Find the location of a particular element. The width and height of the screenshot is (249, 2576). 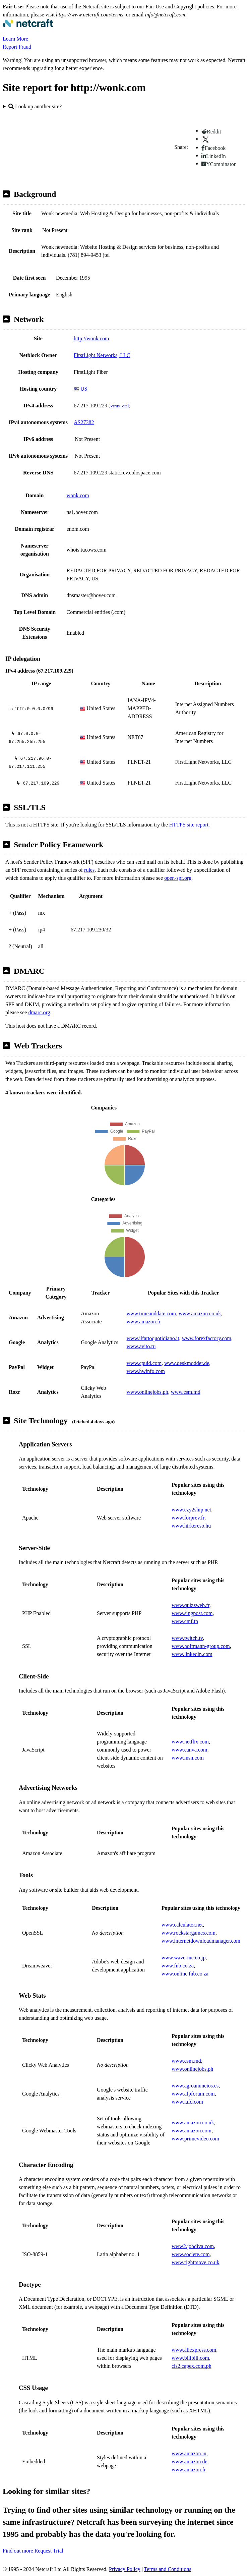

rules is located at coordinates (89, 870).